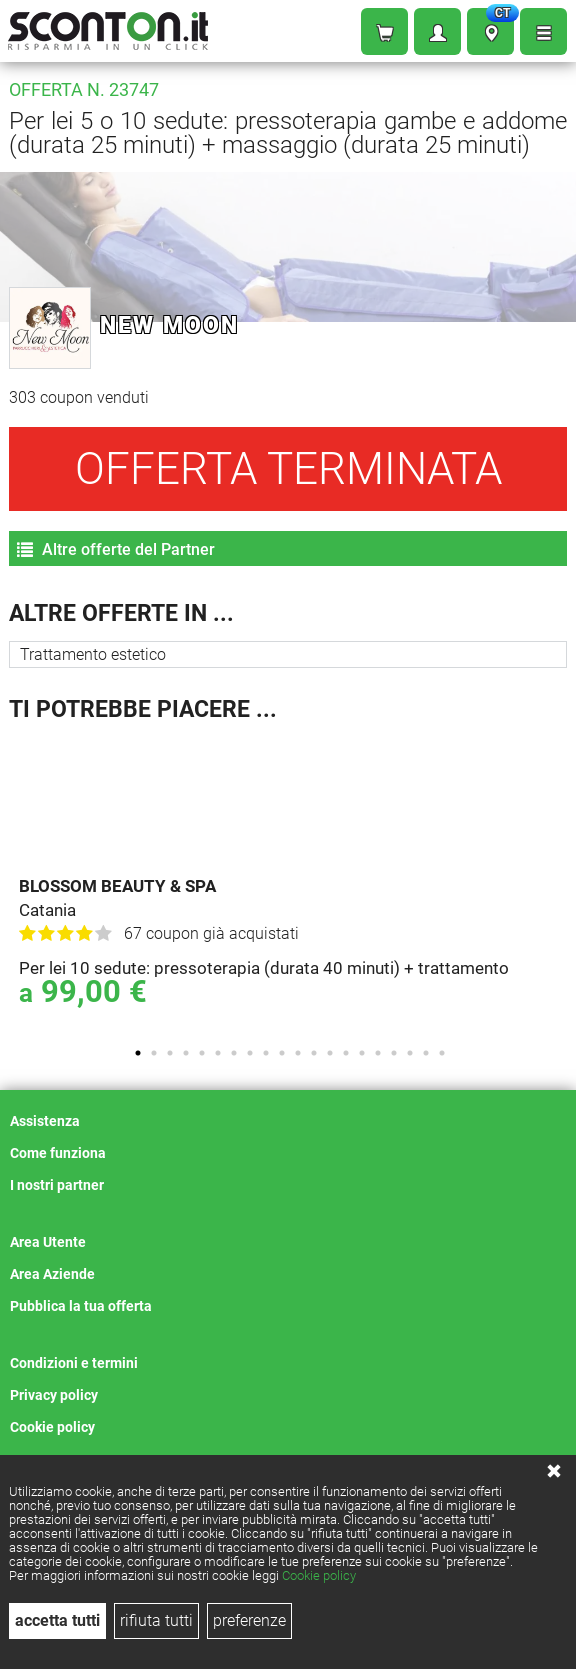  Describe the element at coordinates (58, 1153) in the screenshot. I see `Come funziona` at that location.